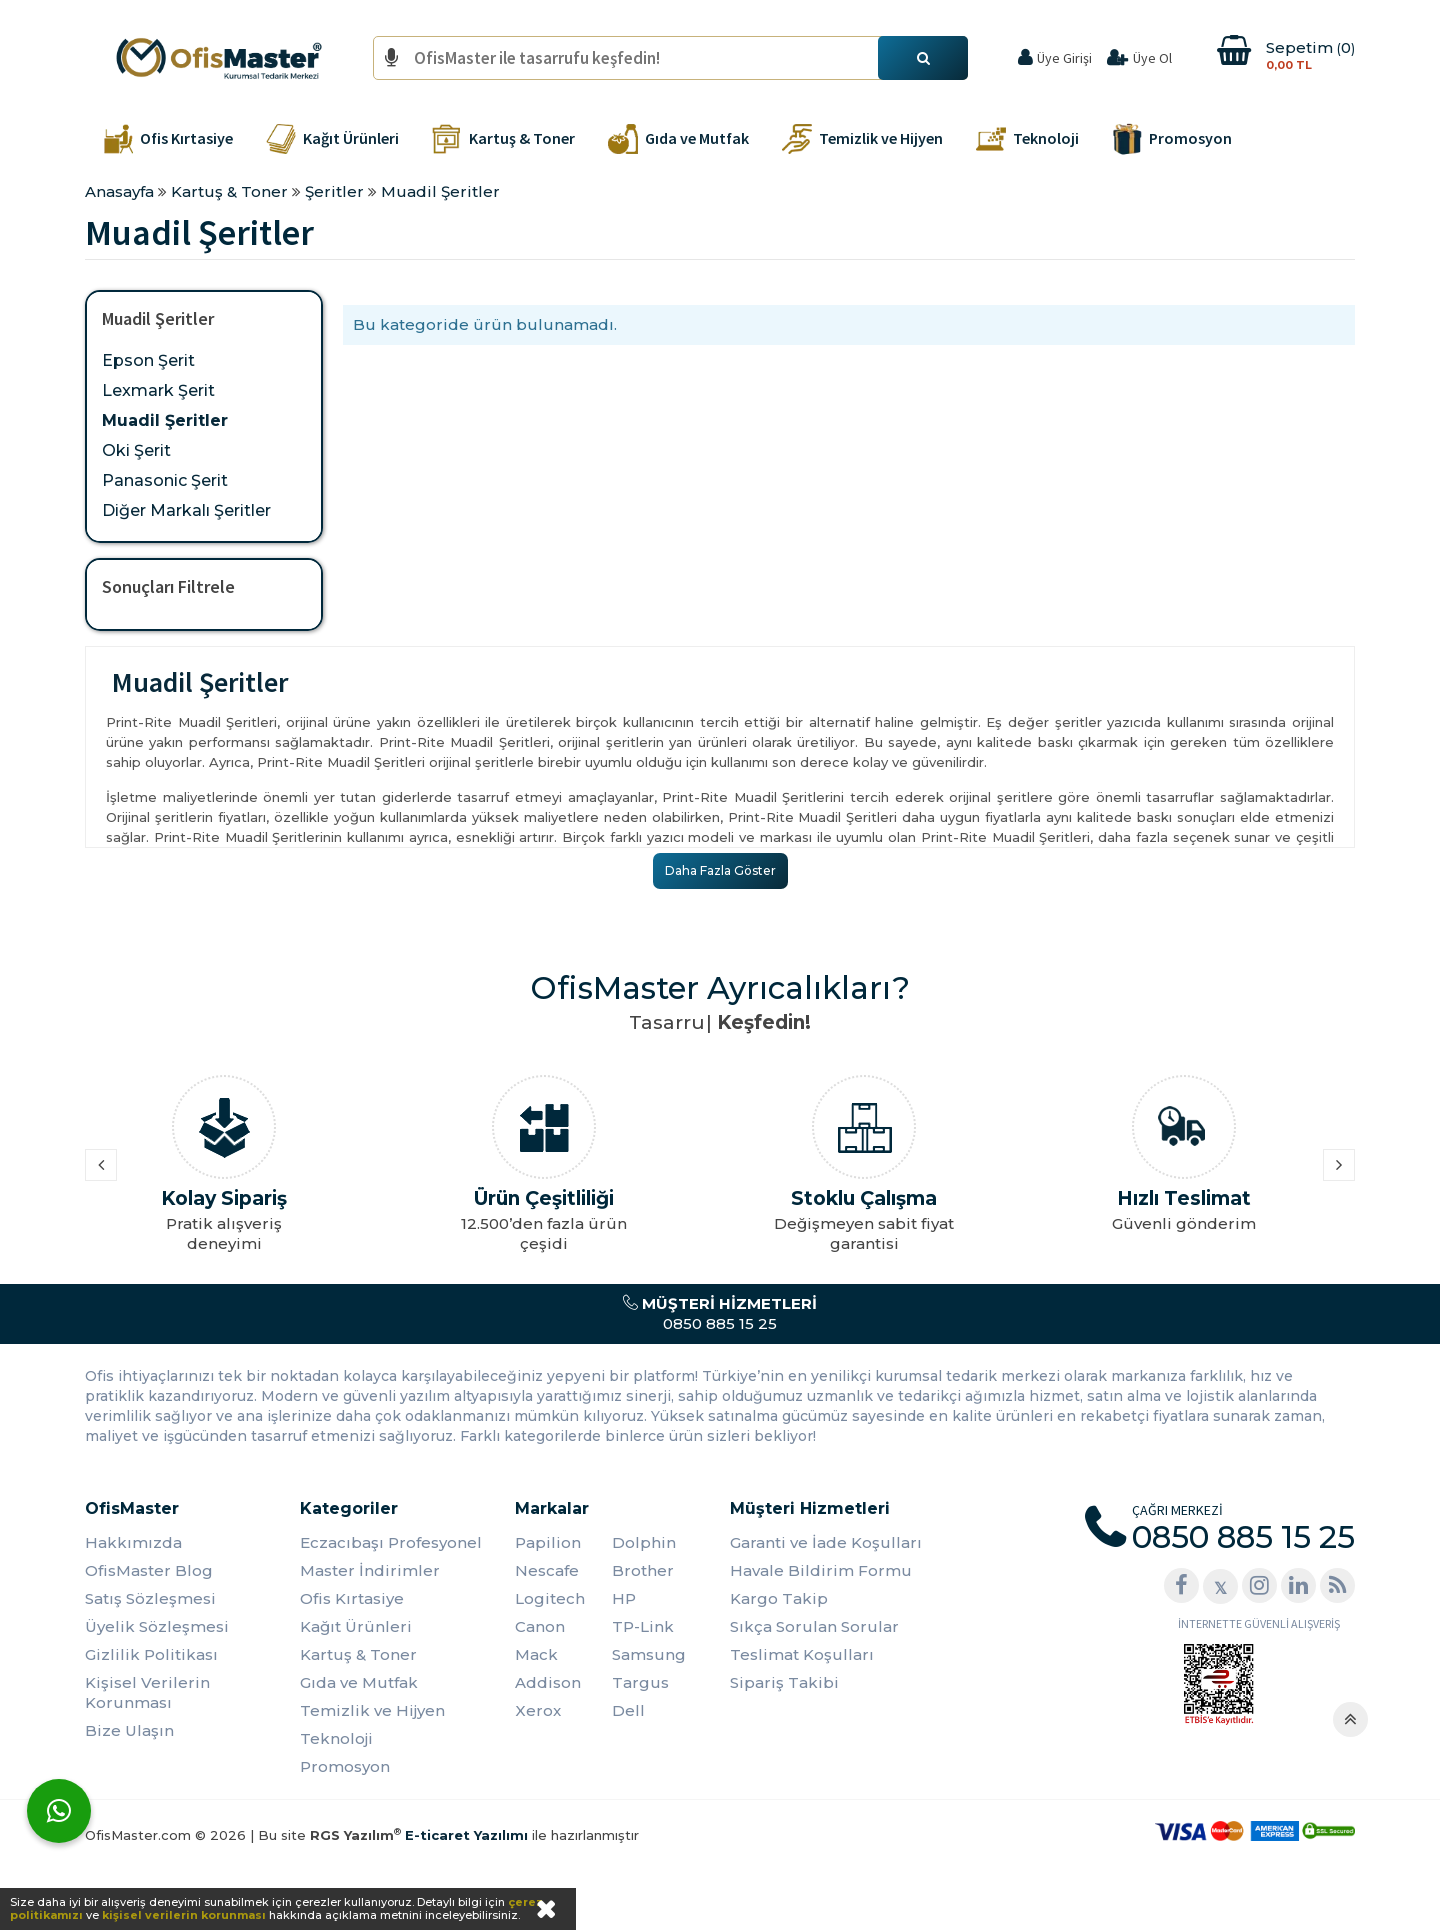  What do you see at coordinates (345, 1766) in the screenshot?
I see `Promosyon` at bounding box center [345, 1766].